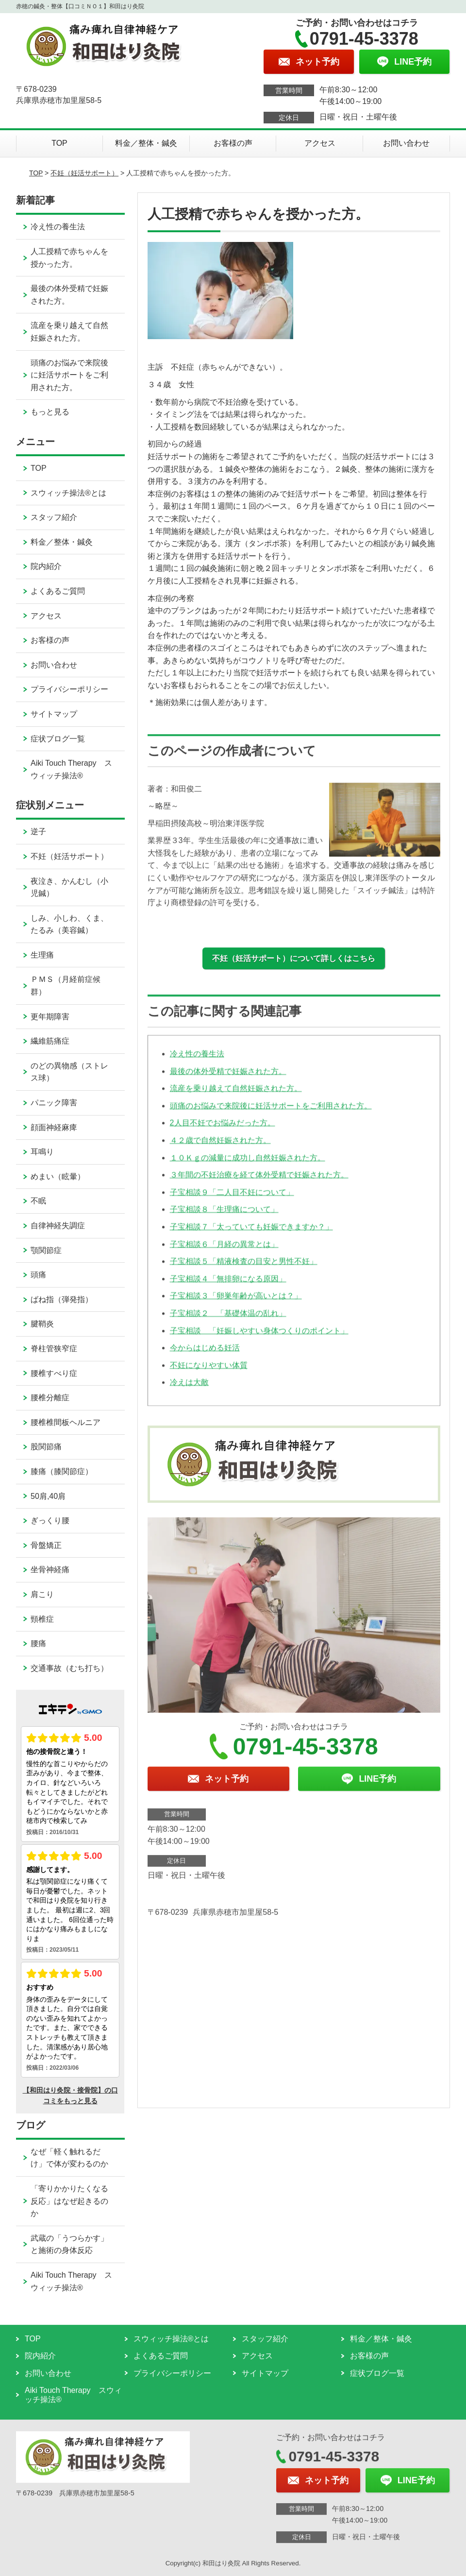  Describe the element at coordinates (224, 1250) in the screenshot. I see `子宝相談６「月経の異常とは」` at that location.